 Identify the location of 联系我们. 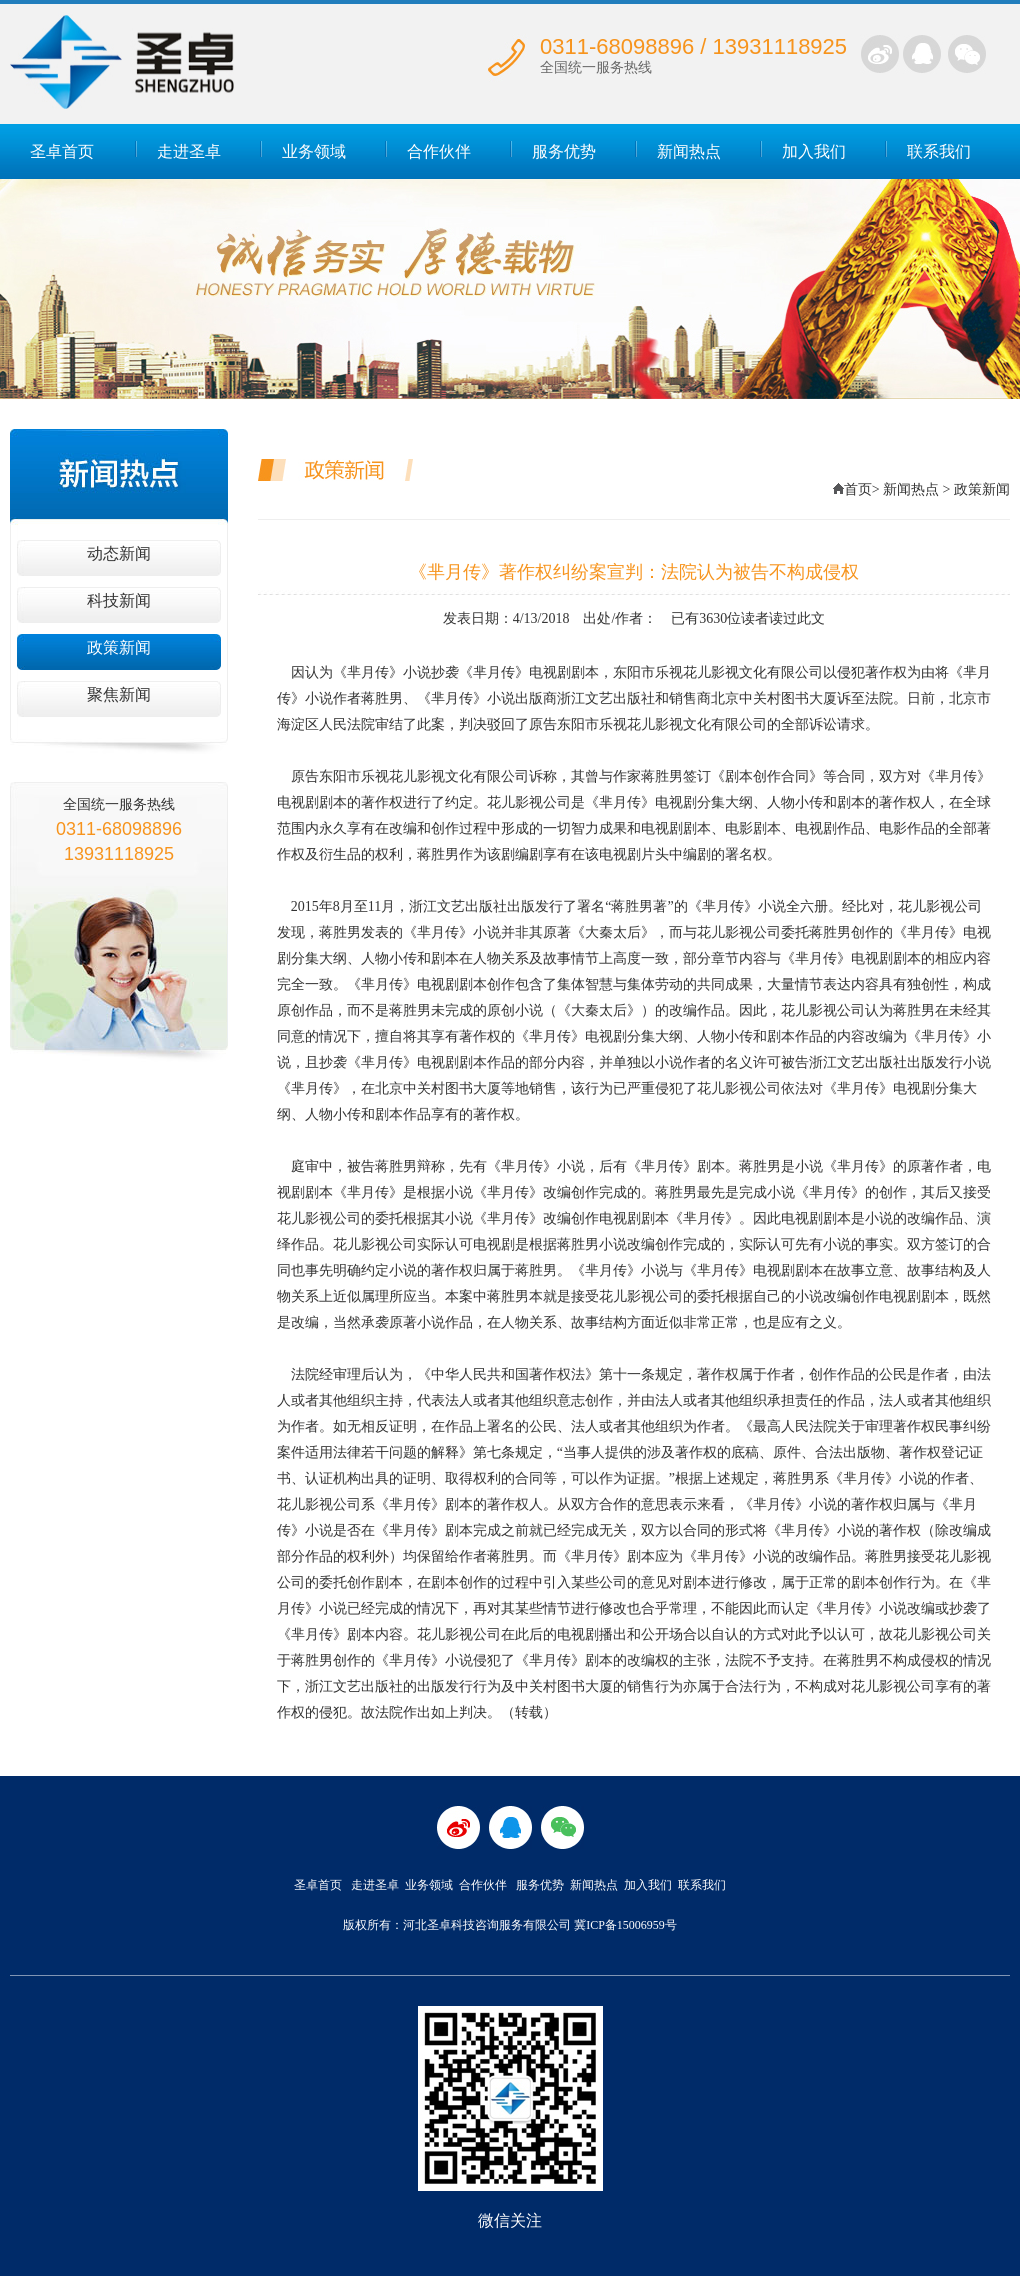
(939, 151).